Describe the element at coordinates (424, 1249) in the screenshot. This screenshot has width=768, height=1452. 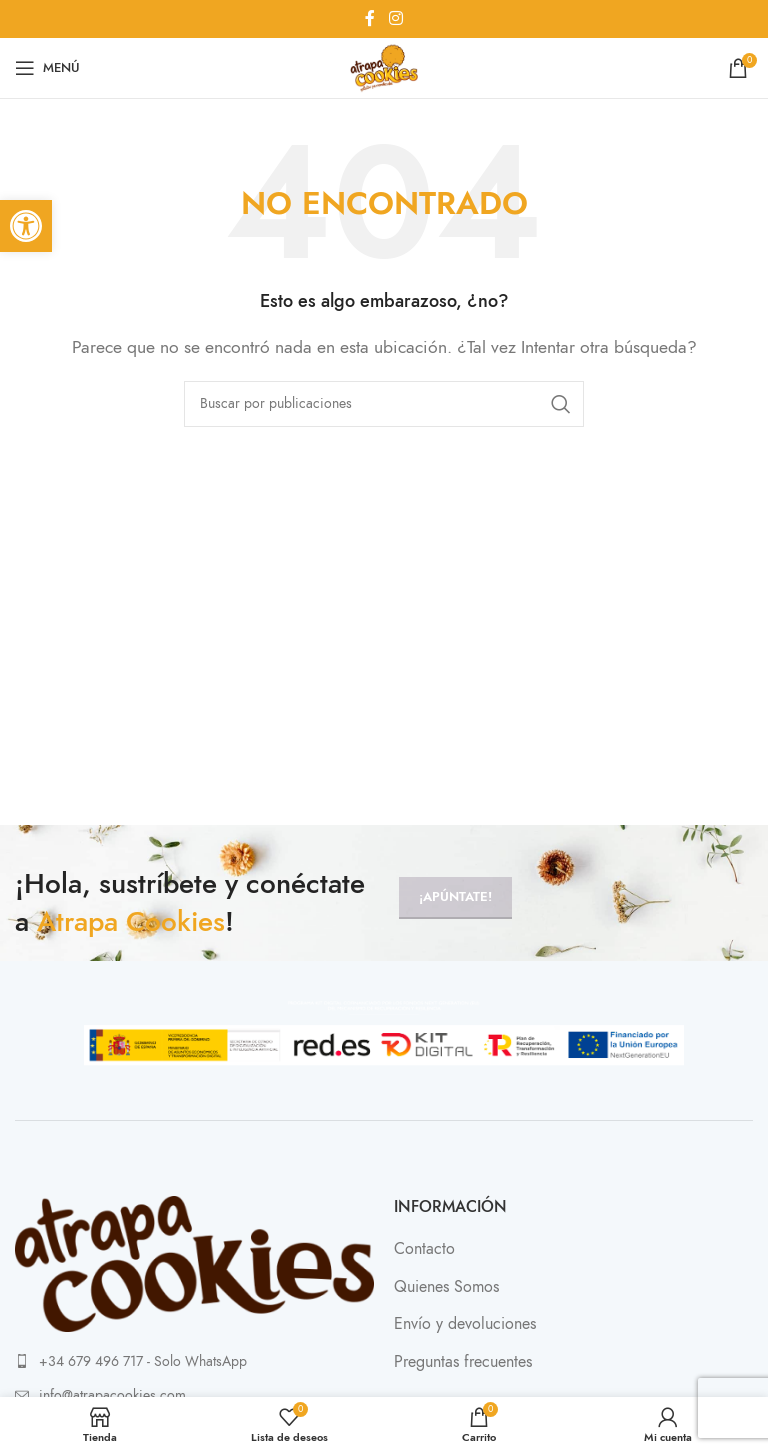
I see `Contacto` at that location.